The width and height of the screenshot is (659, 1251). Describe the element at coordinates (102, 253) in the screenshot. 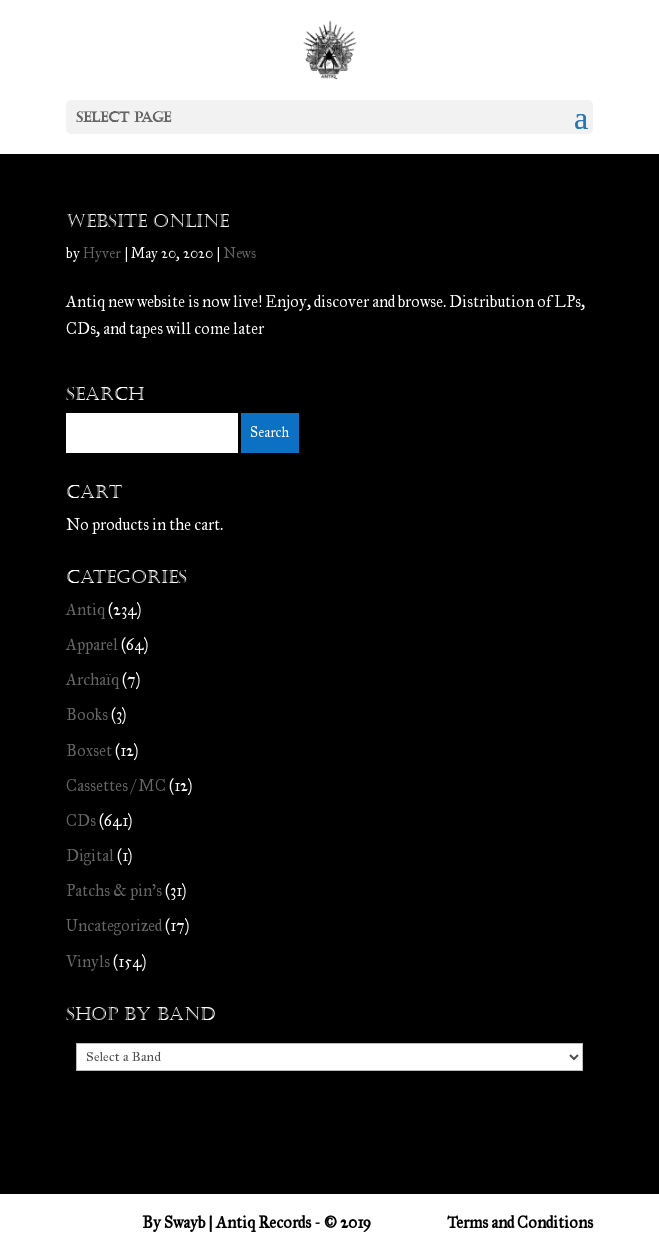

I see `Hyver` at that location.